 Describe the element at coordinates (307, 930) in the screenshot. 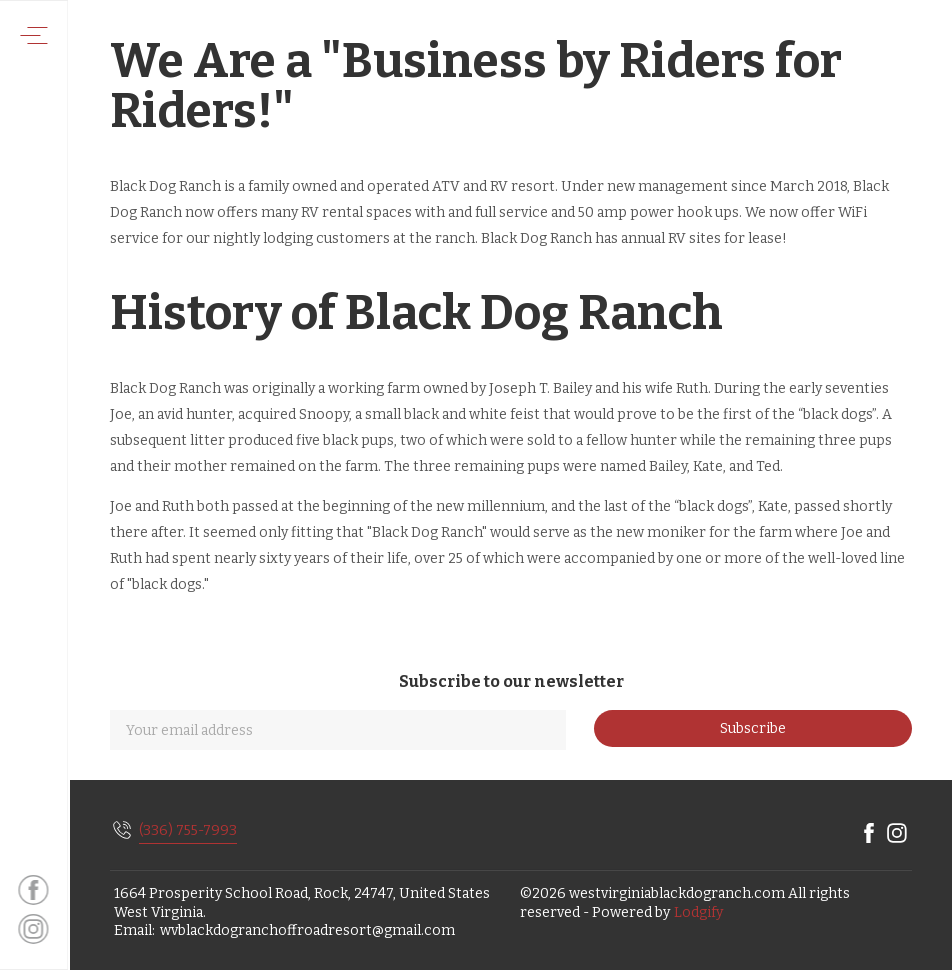

I see `wvblackdogranchoffroadresort@gmail.com` at that location.